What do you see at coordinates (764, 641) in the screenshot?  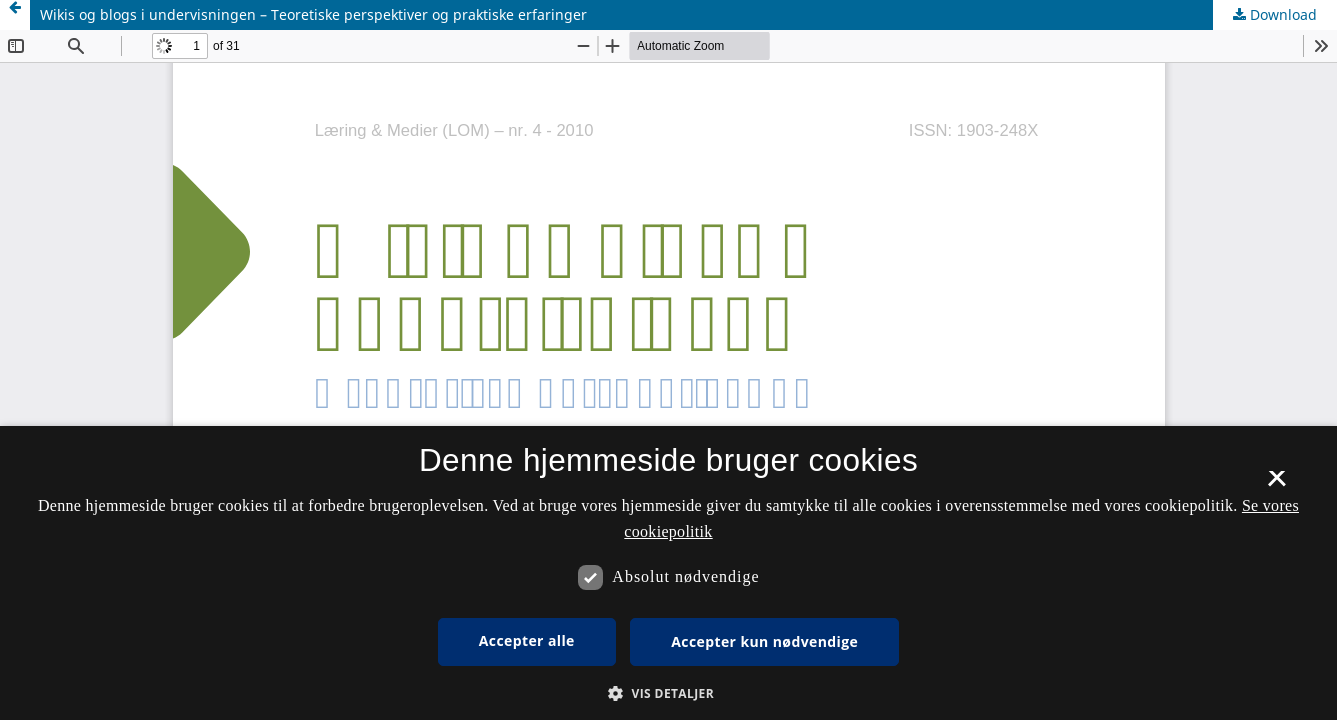 I see `Accepter kun nødvendige [button]` at bounding box center [764, 641].